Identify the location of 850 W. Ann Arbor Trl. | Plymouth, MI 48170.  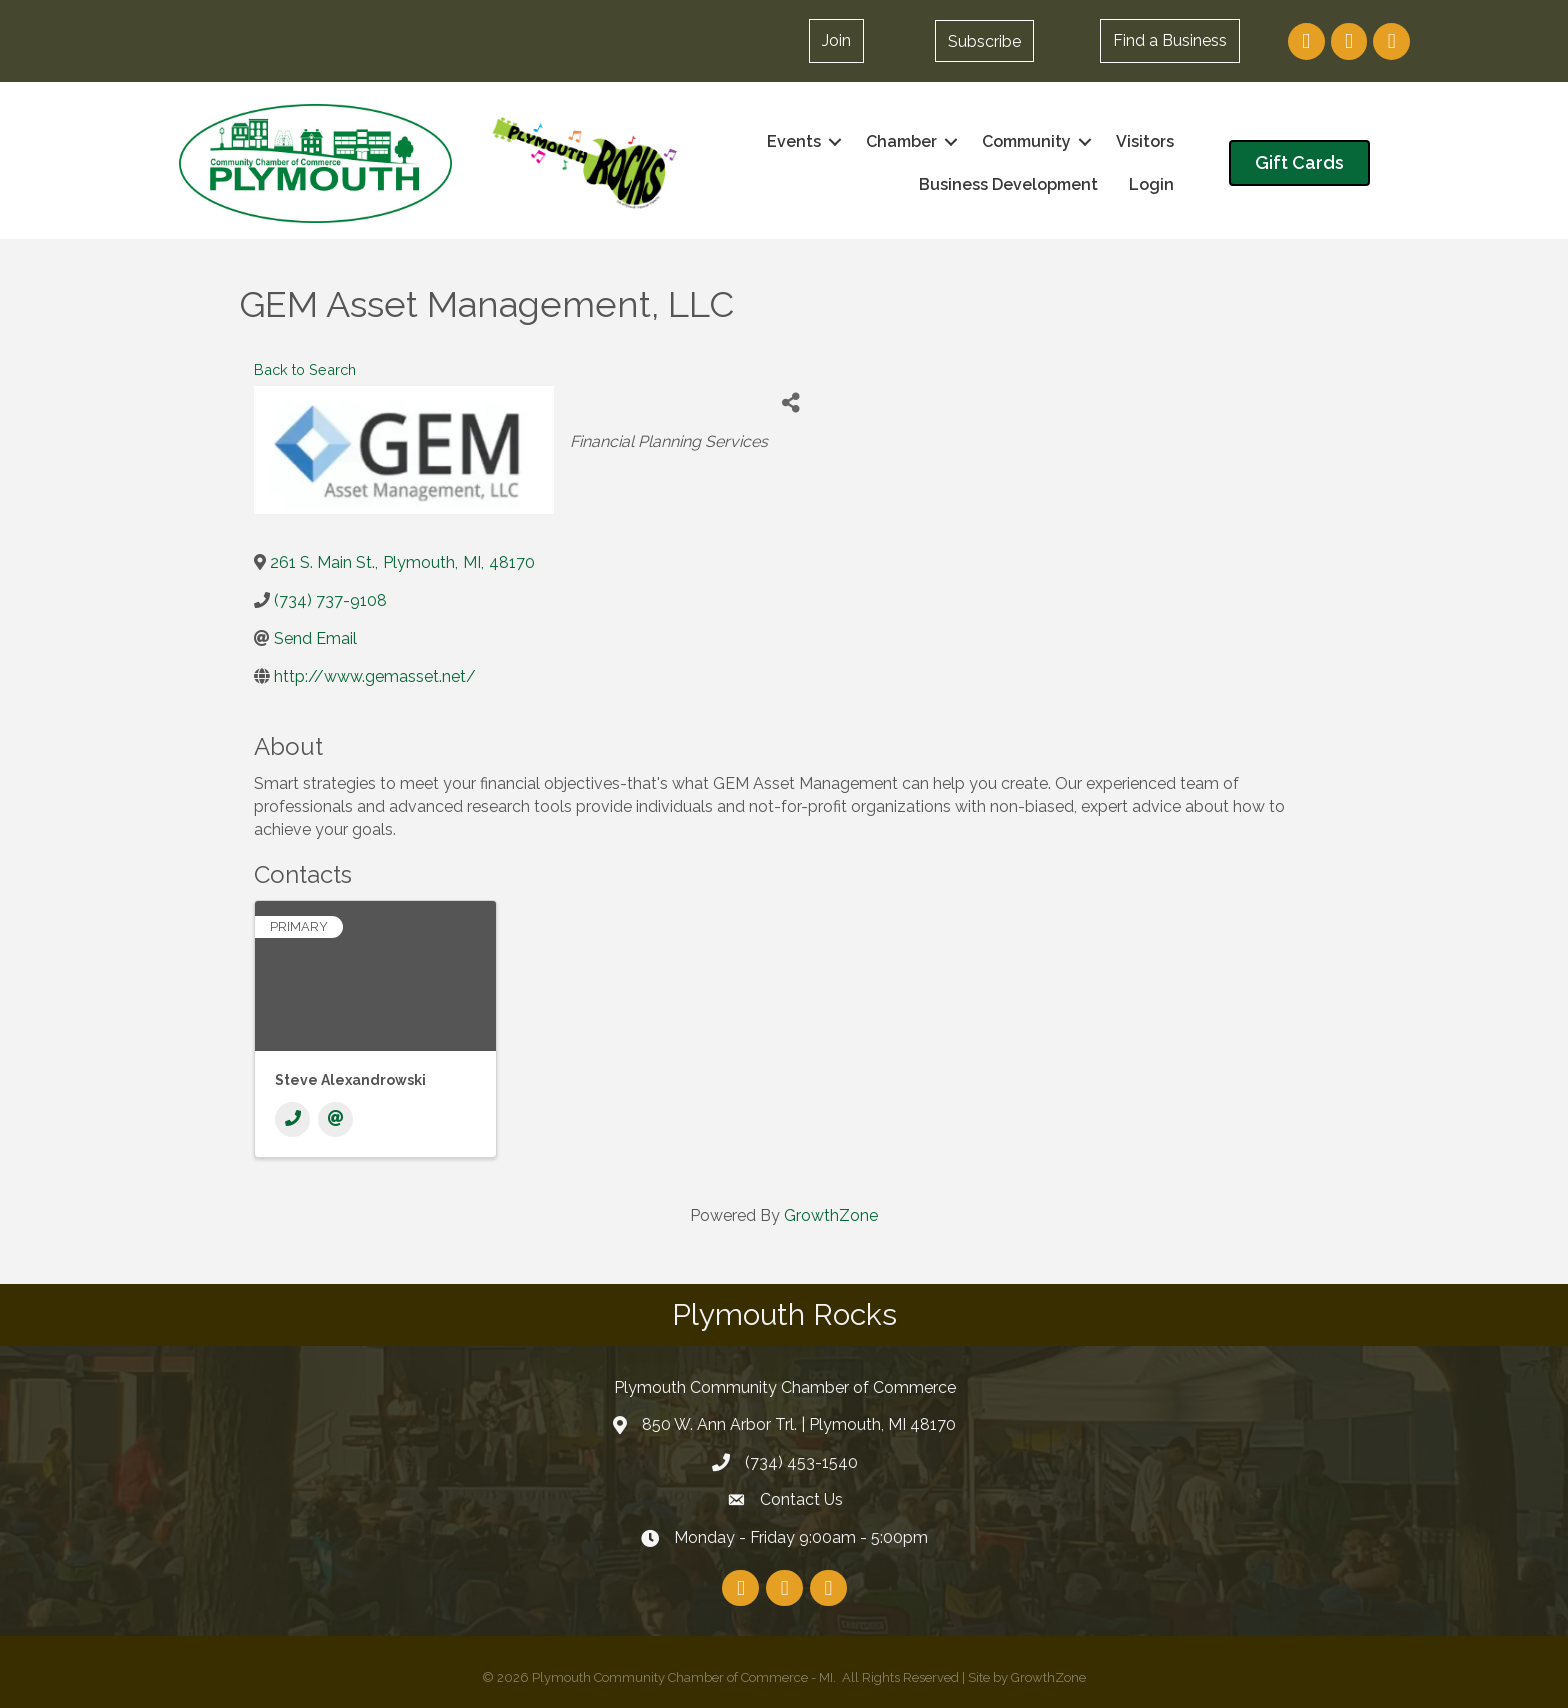
(799, 1424).